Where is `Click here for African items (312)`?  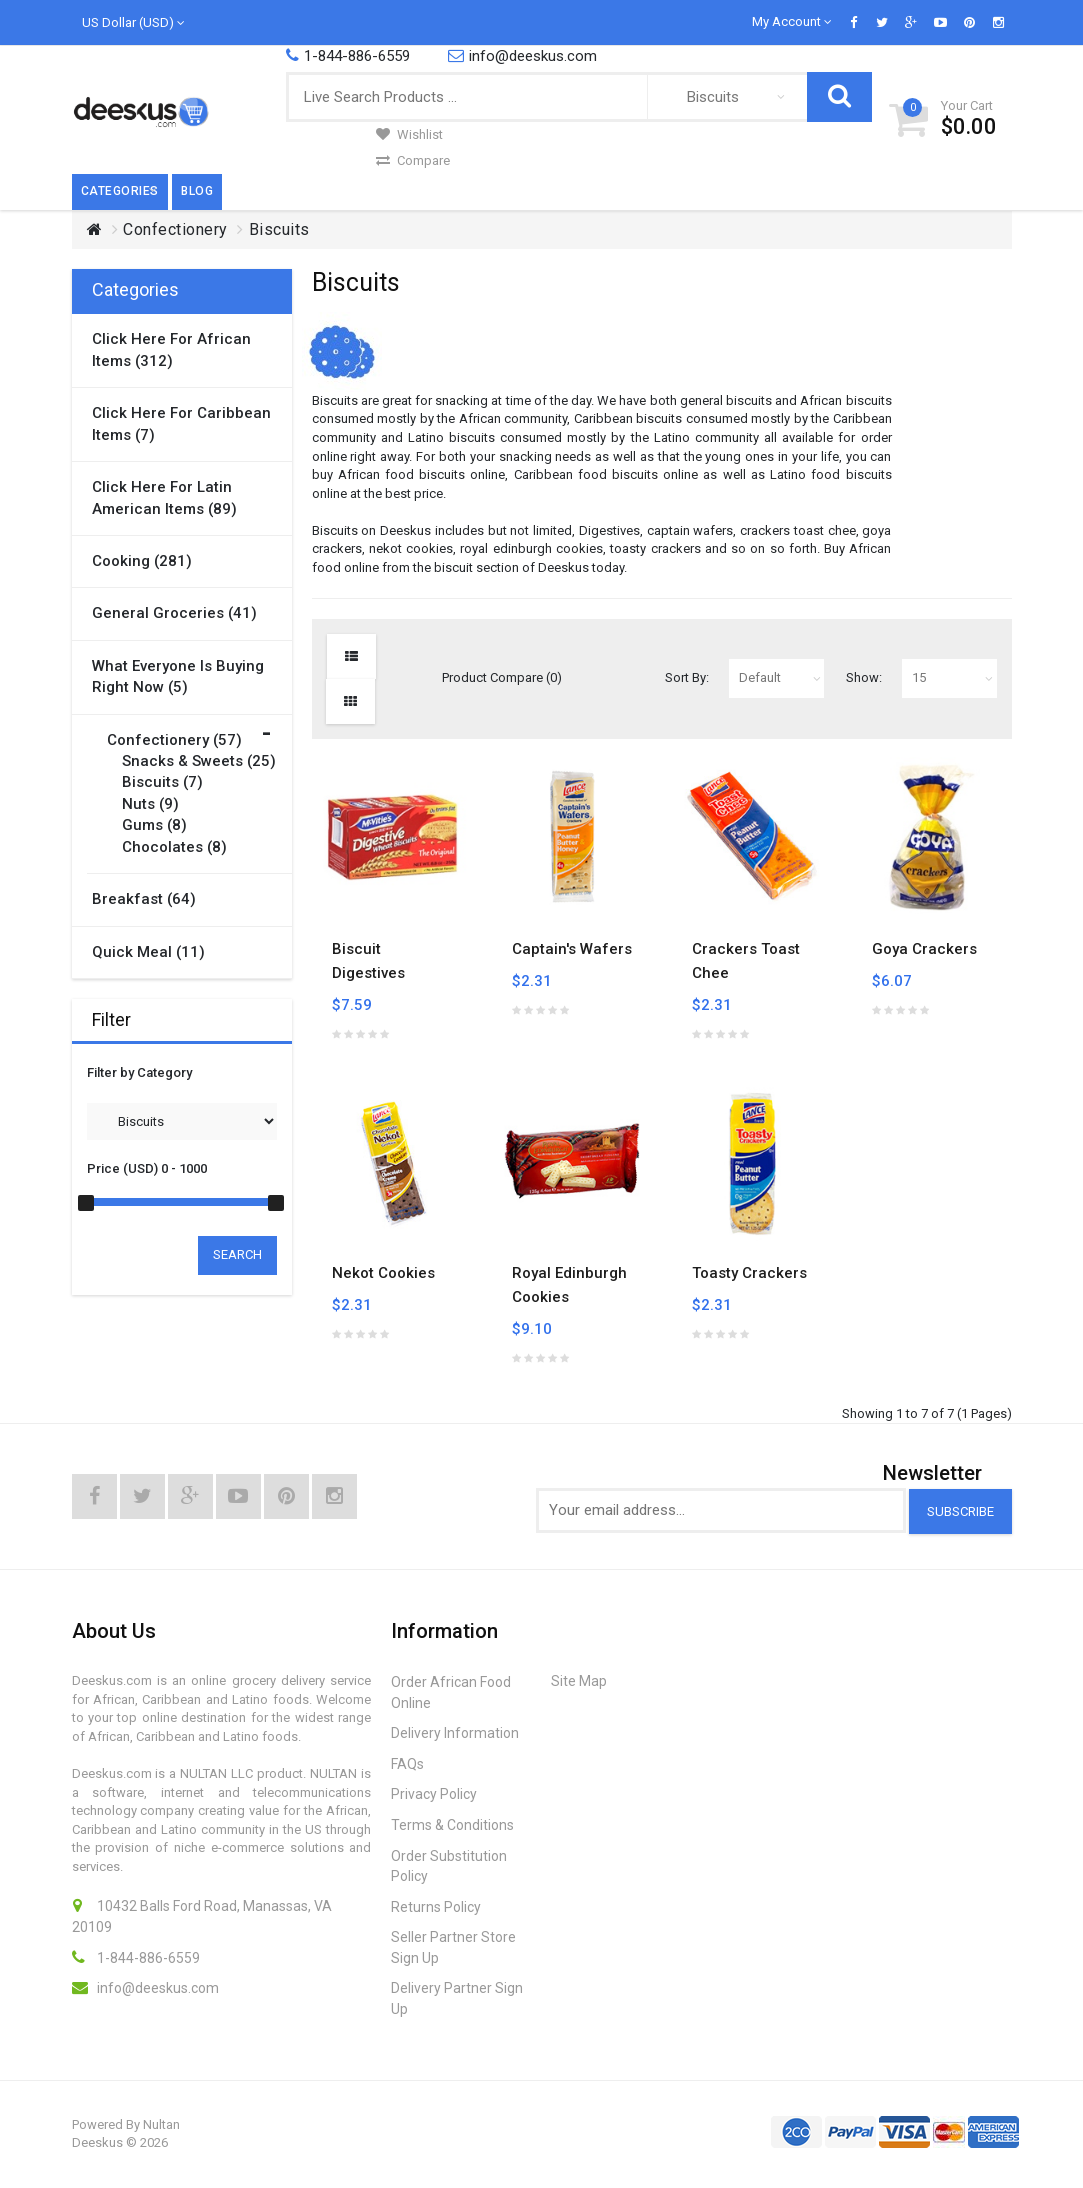
Click here for African items (312) is located at coordinates (171, 349).